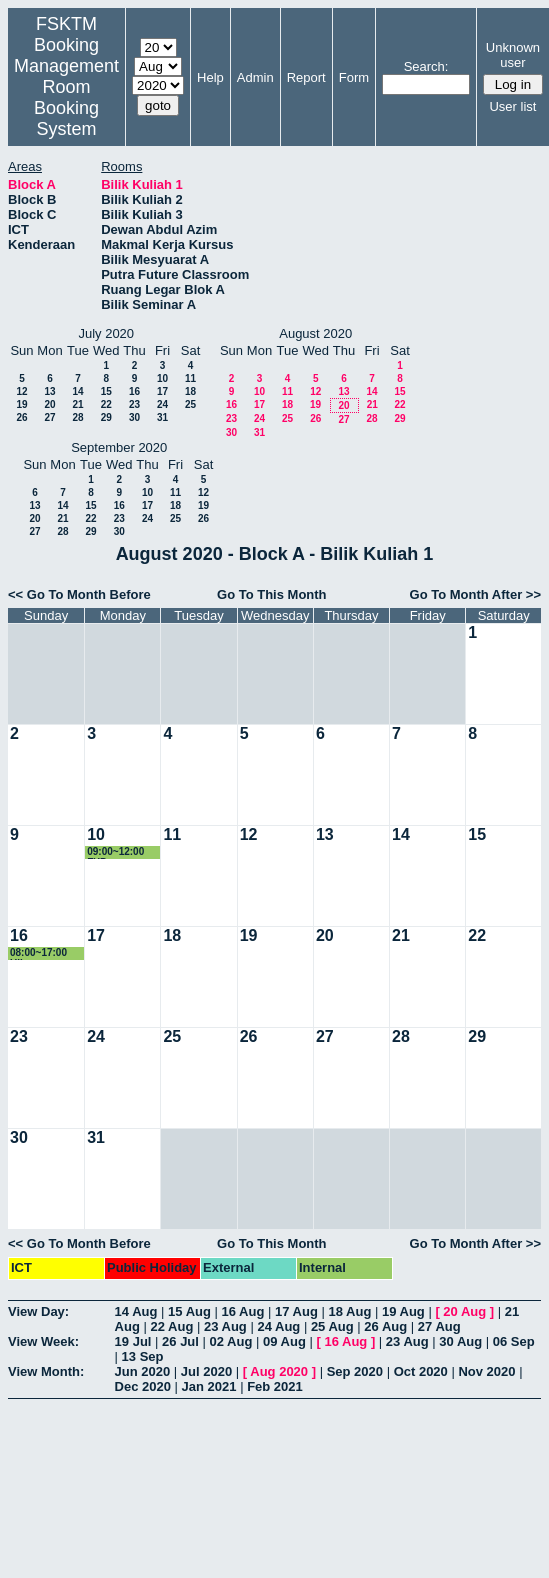 This screenshot has width=549, height=1578. What do you see at coordinates (349, 1311) in the screenshot?
I see `18 Aug` at bounding box center [349, 1311].